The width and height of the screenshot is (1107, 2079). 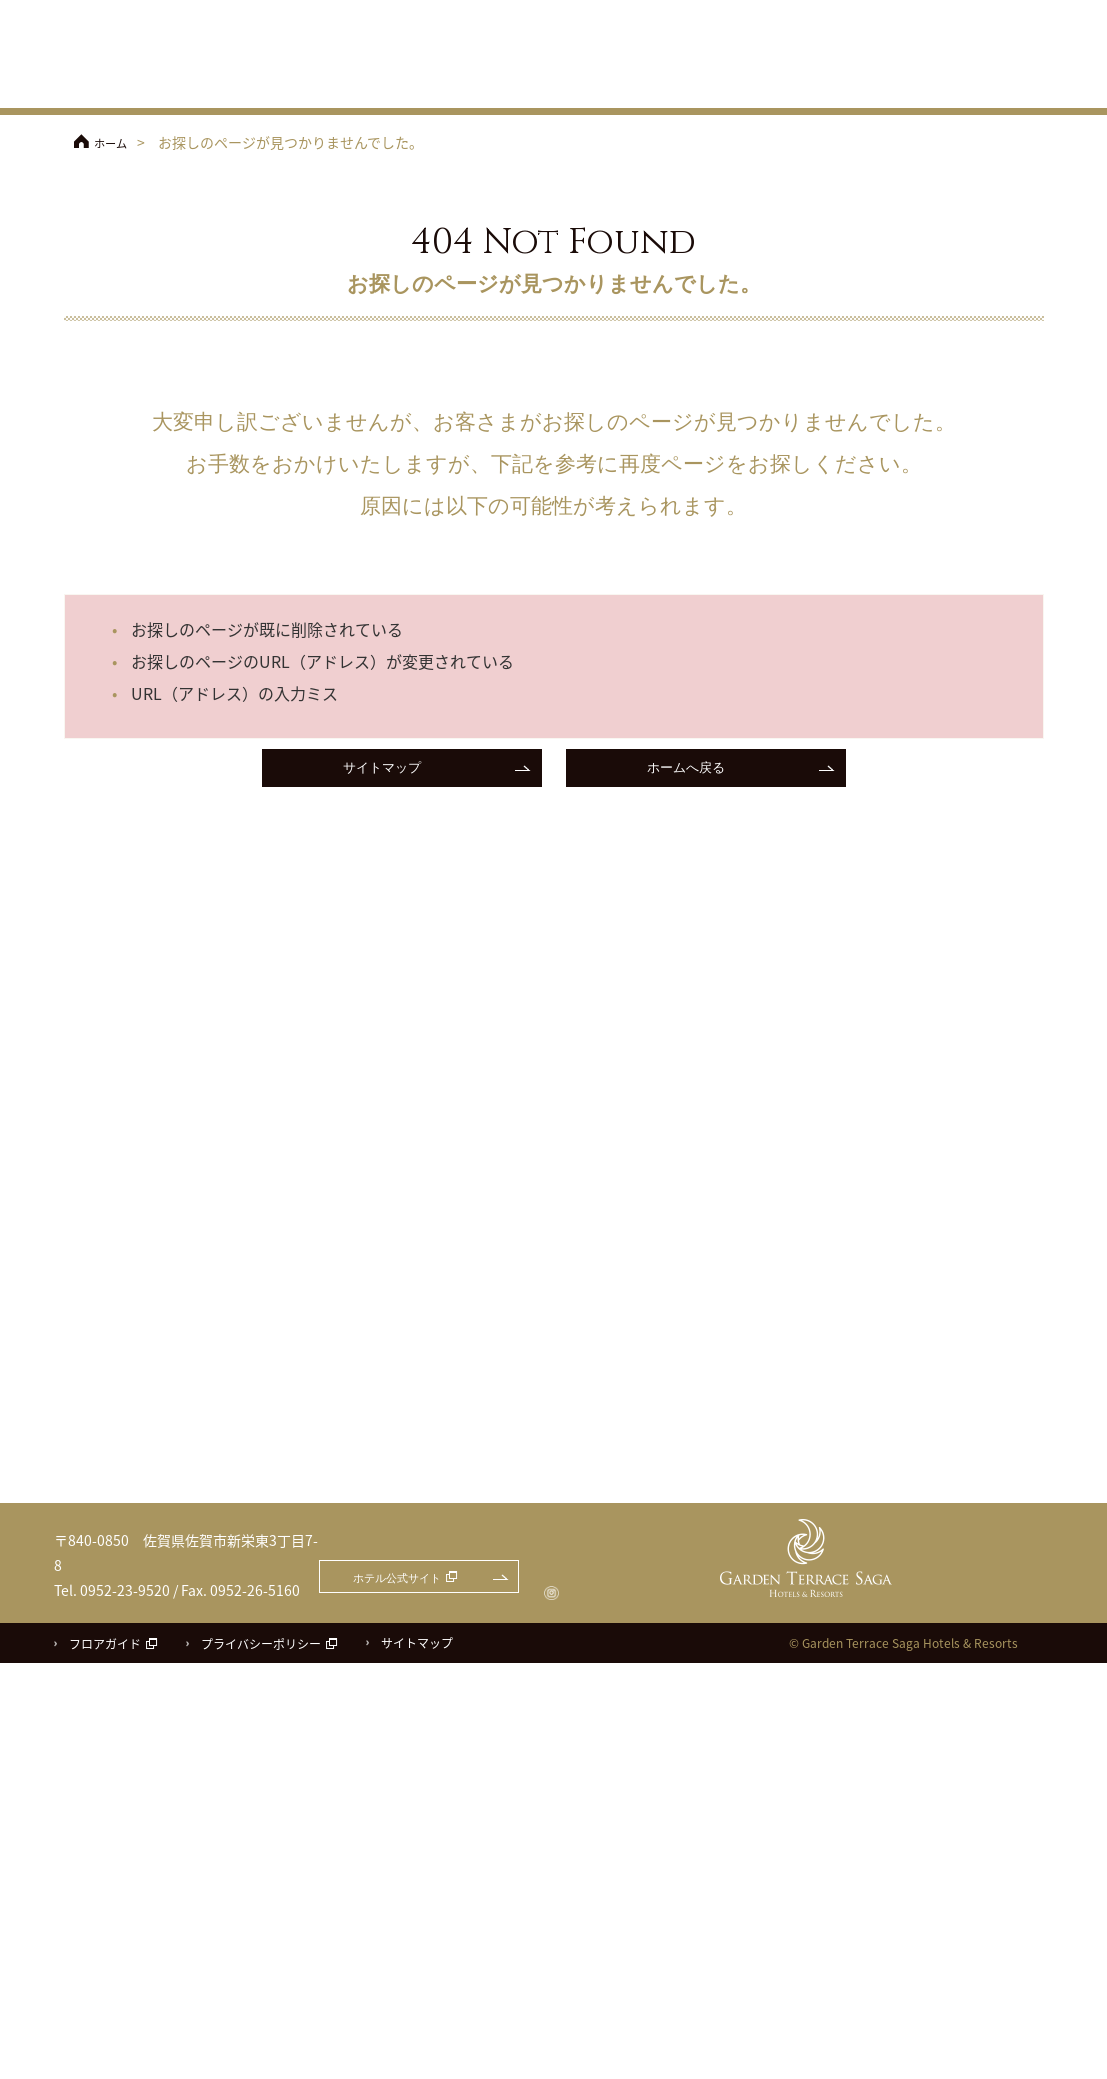 What do you see at coordinates (105, 2060) in the screenshot?
I see `フロアガイド` at bounding box center [105, 2060].